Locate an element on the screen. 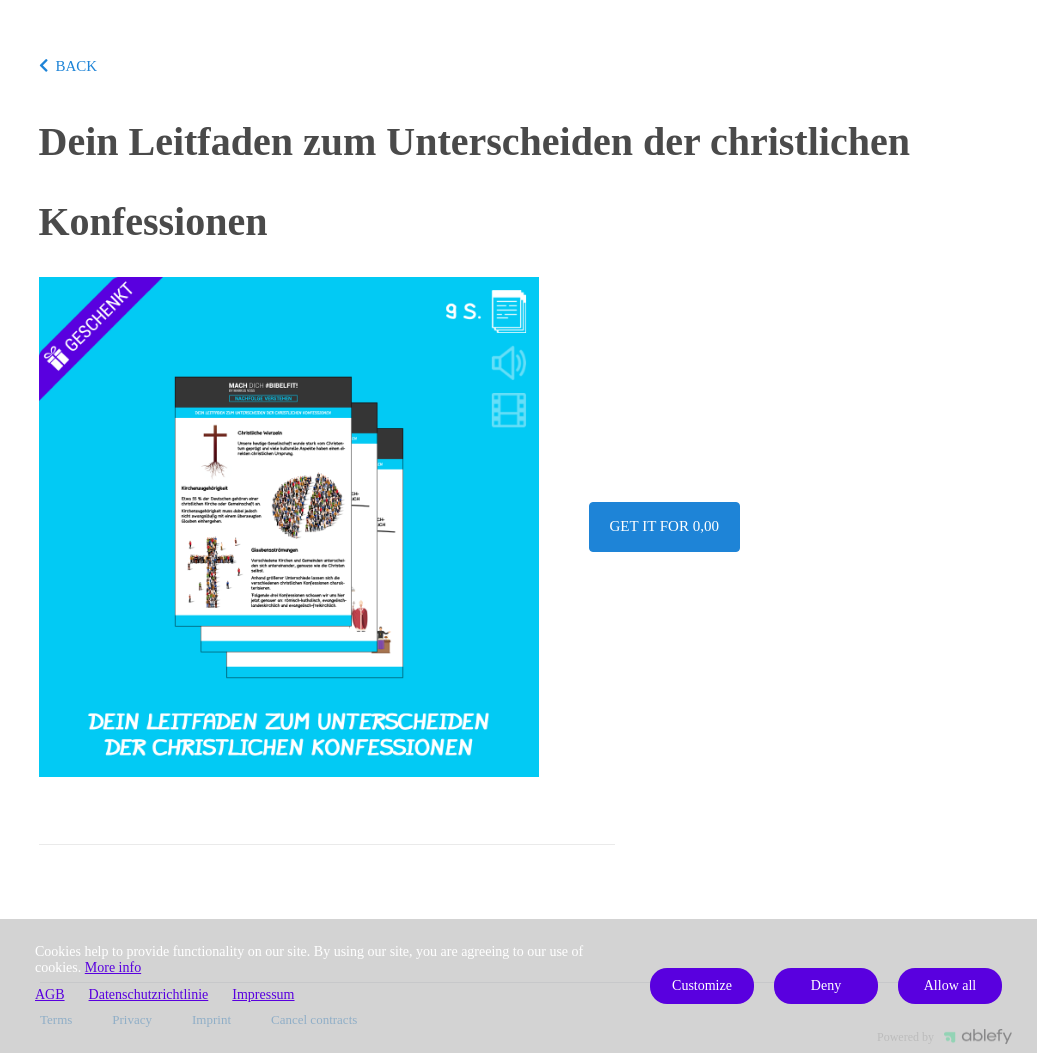  Get it for 0,00 is located at coordinates (664, 526).